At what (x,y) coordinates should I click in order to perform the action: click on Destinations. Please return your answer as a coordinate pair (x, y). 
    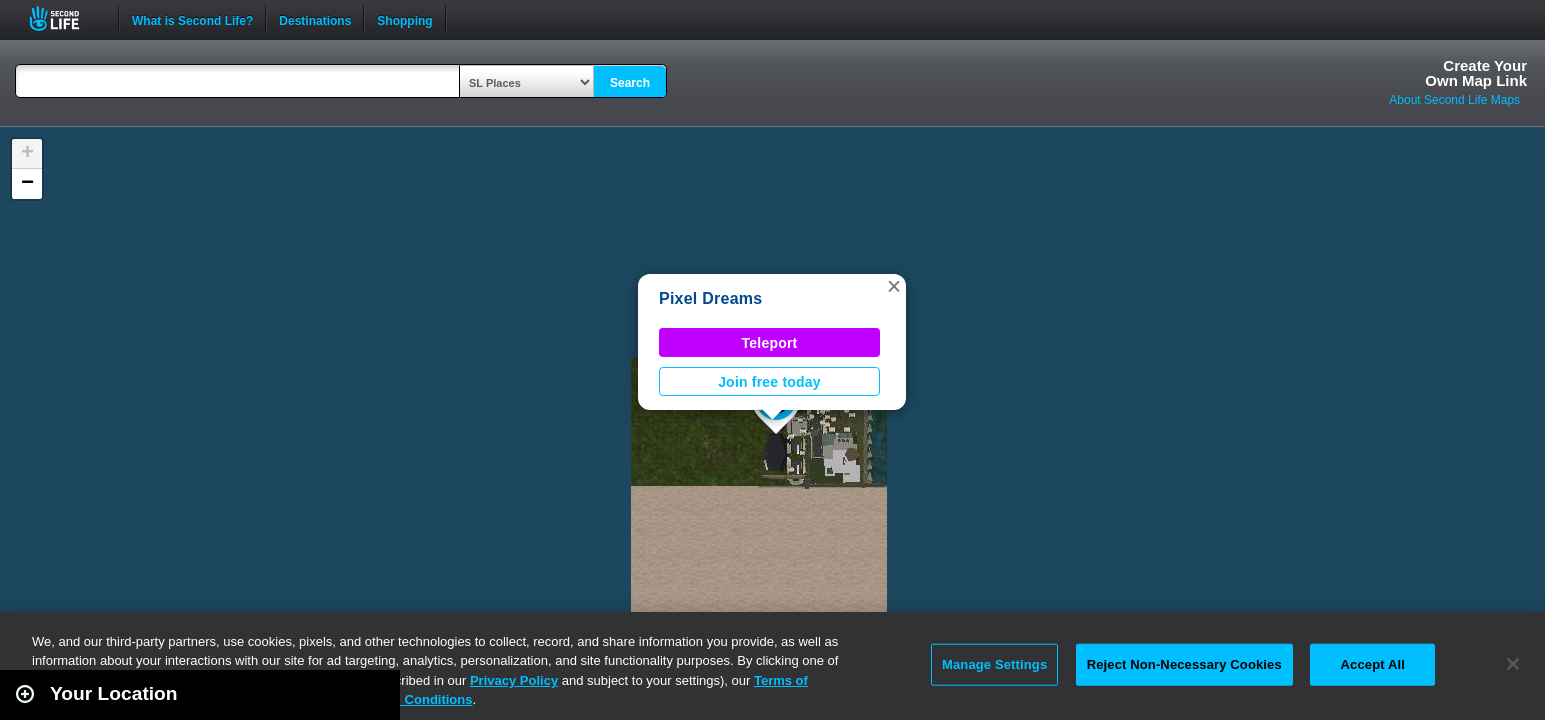
    Looking at the image, I should click on (315, 19).